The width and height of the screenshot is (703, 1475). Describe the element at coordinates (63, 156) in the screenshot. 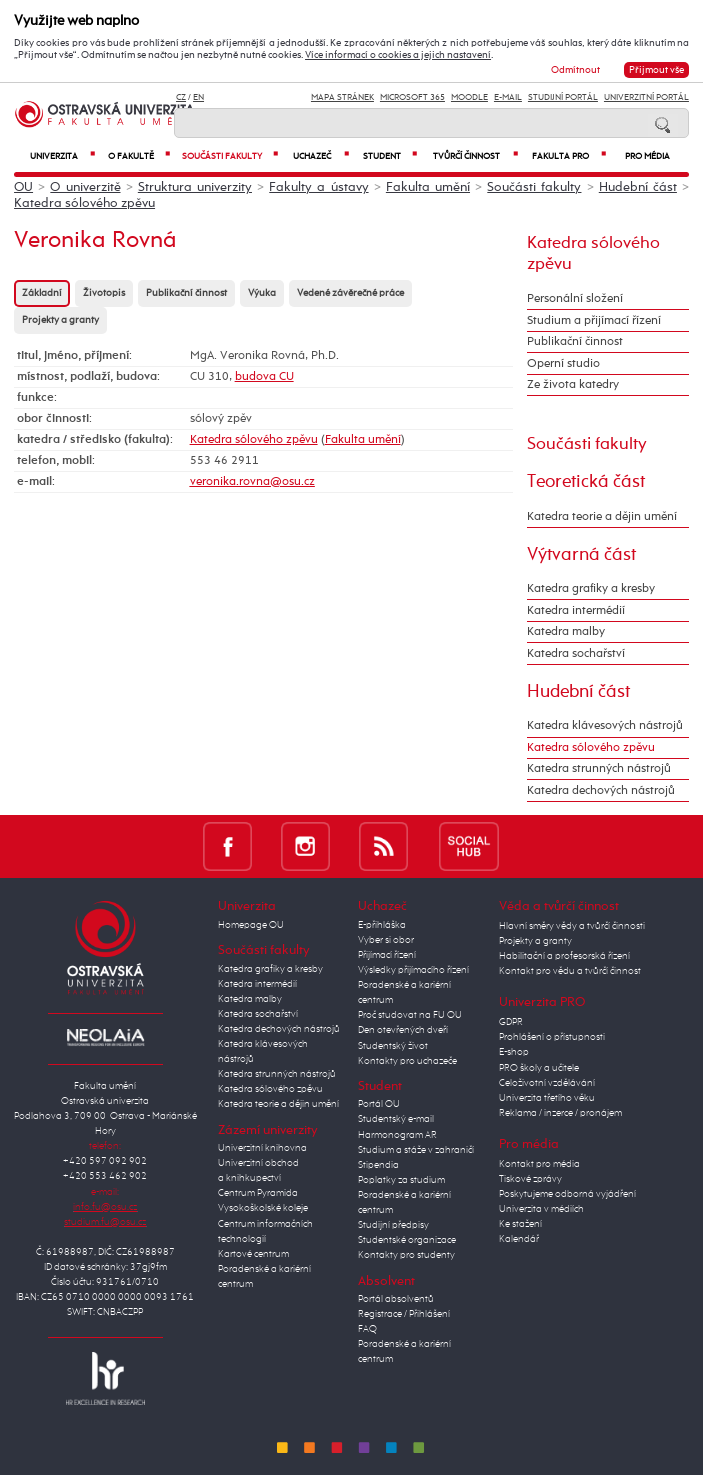

I see `Univerzita` at that location.